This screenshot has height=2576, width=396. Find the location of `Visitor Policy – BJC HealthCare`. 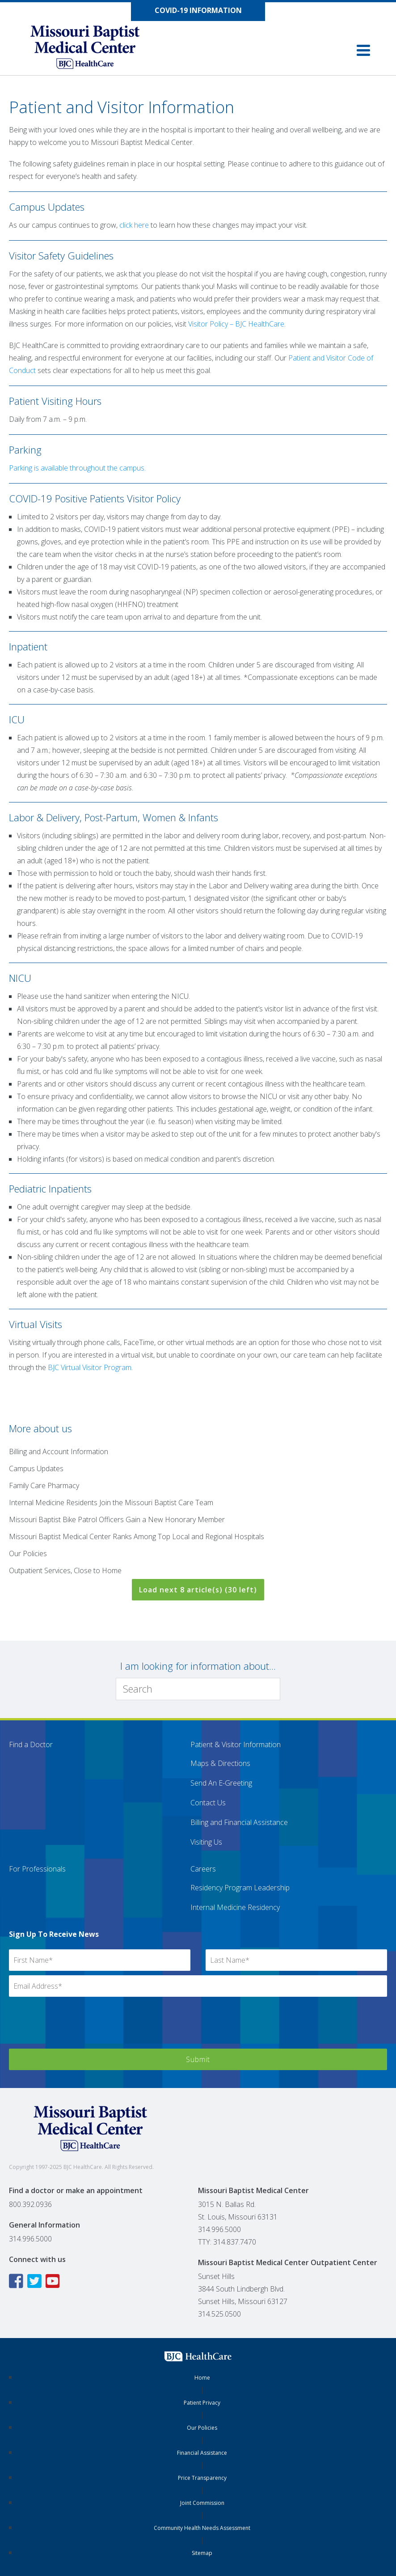

Visitor Policy – BJC HealthCare is located at coordinates (236, 324).